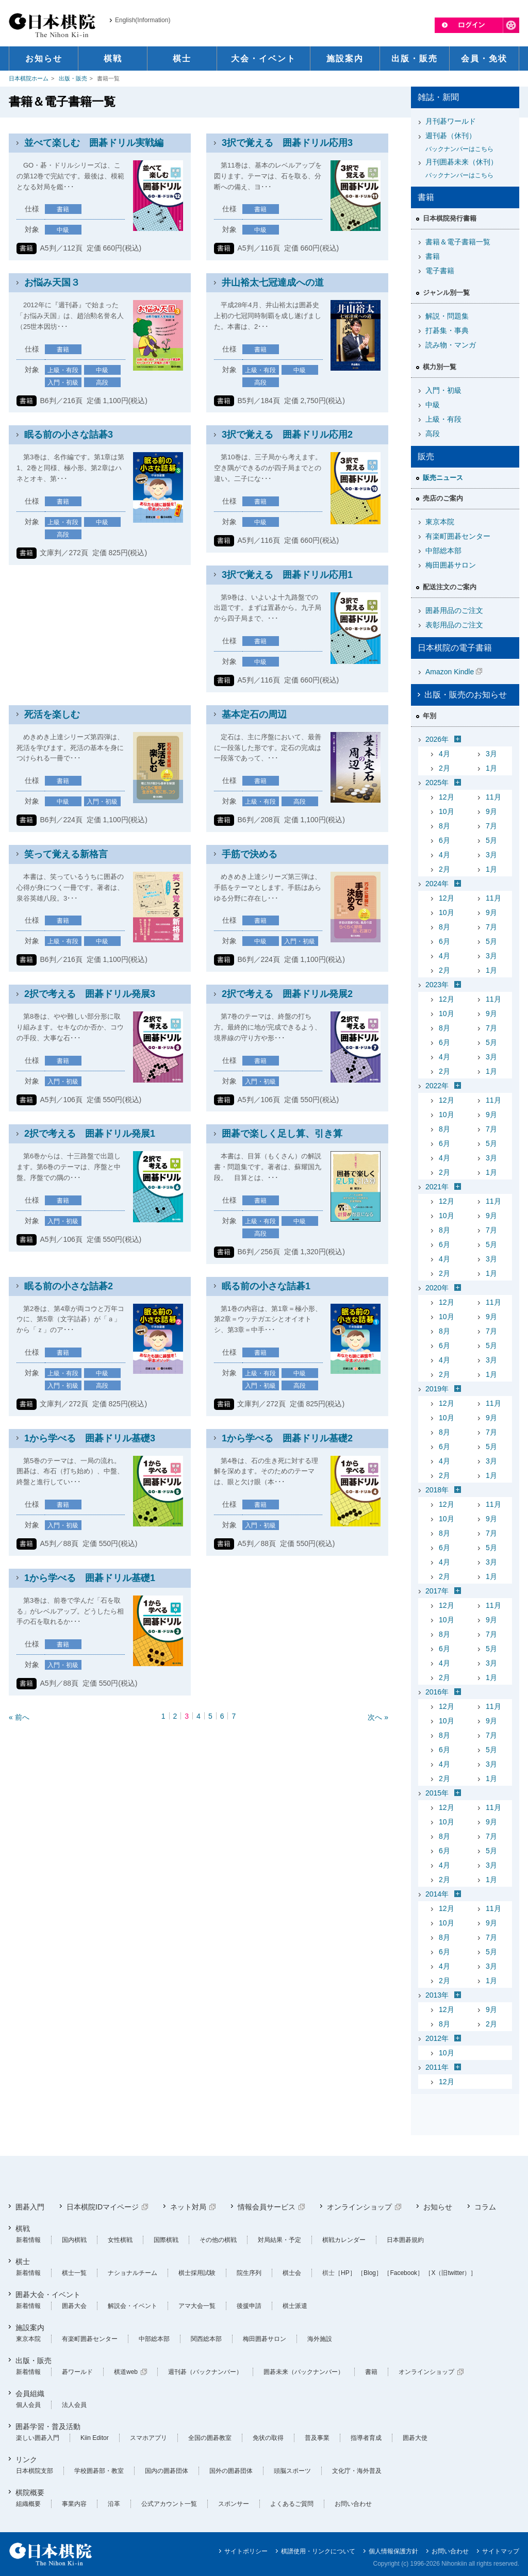 The width and height of the screenshot is (528, 2576). What do you see at coordinates (491, 754) in the screenshot?
I see `3月` at bounding box center [491, 754].